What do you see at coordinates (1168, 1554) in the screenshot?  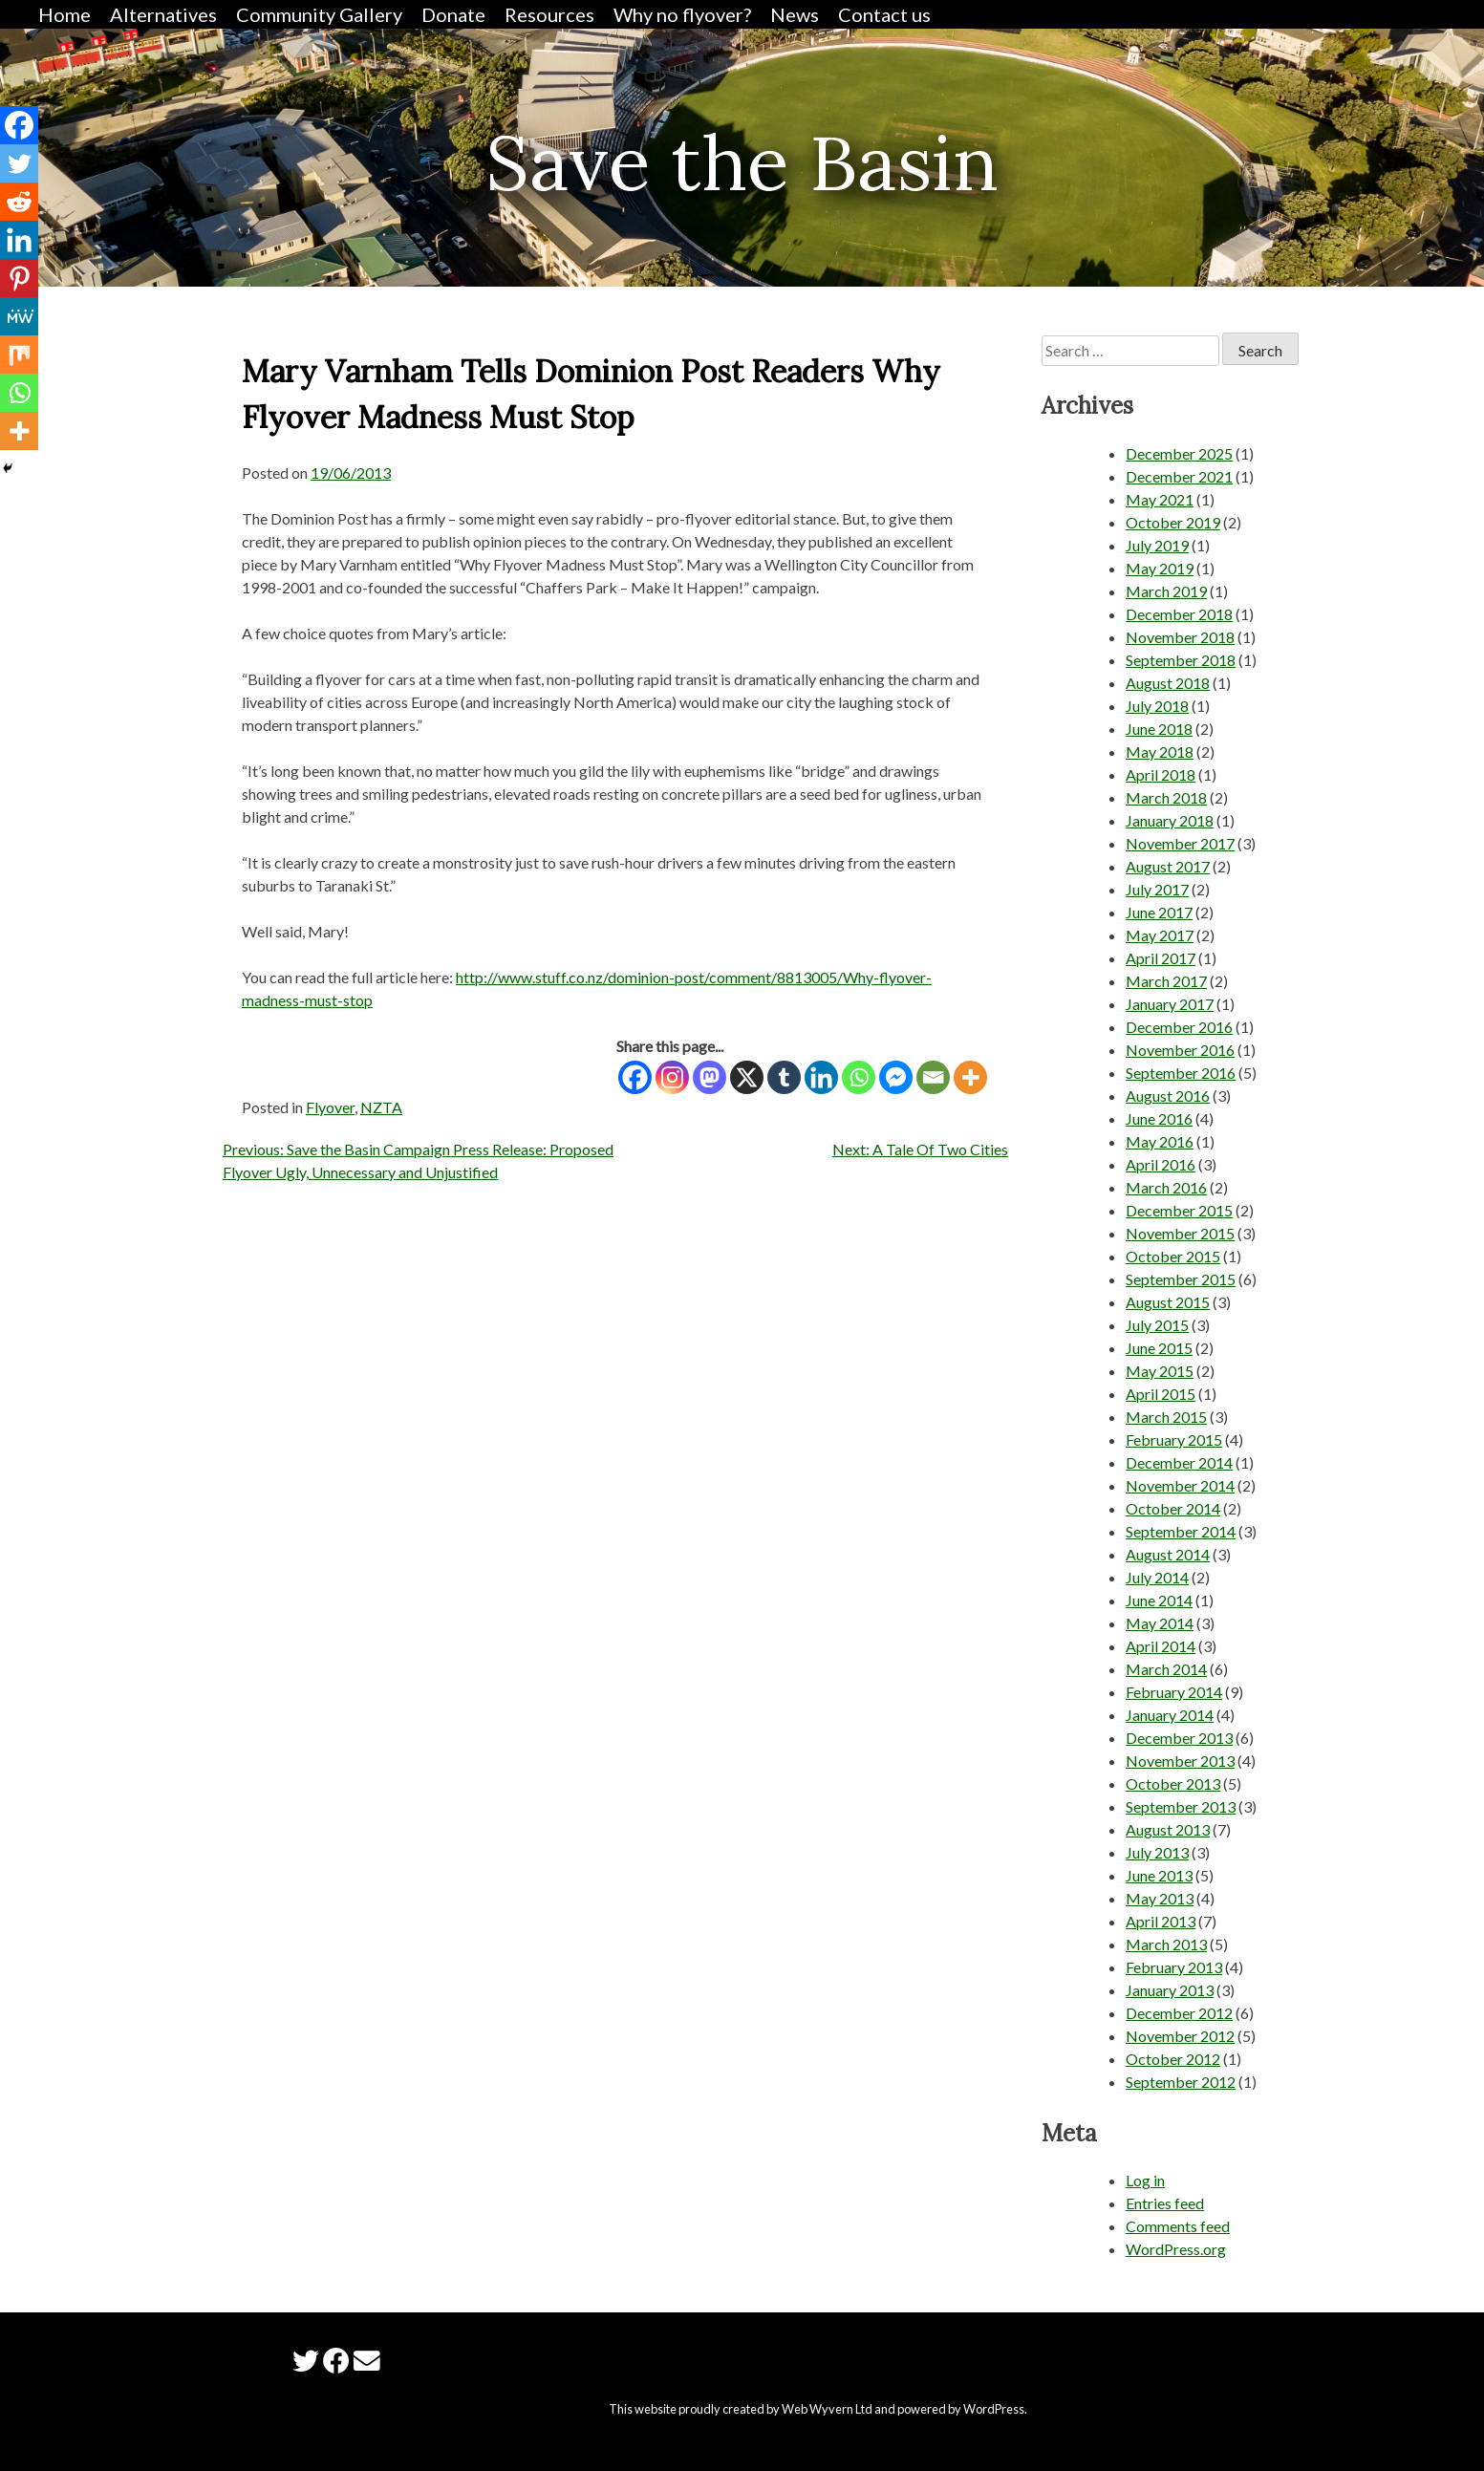 I see `August 2014` at bounding box center [1168, 1554].